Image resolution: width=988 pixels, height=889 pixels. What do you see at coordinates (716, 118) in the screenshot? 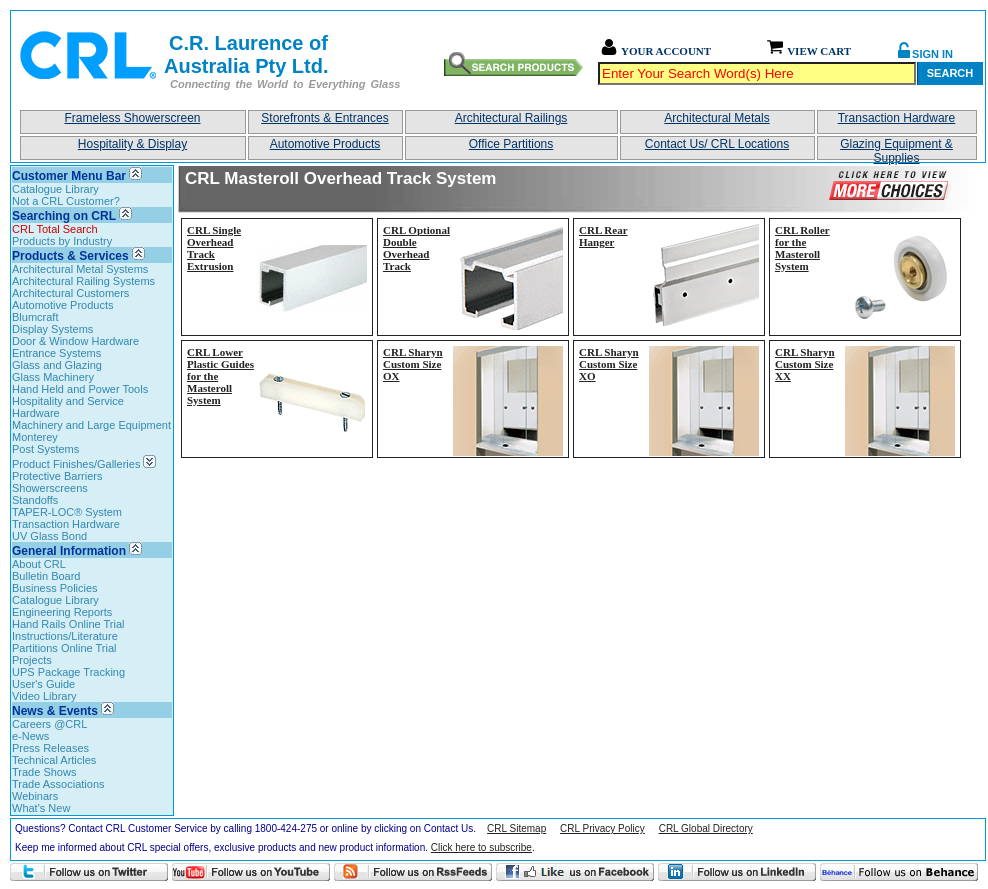
I see `Architectural Metals` at bounding box center [716, 118].